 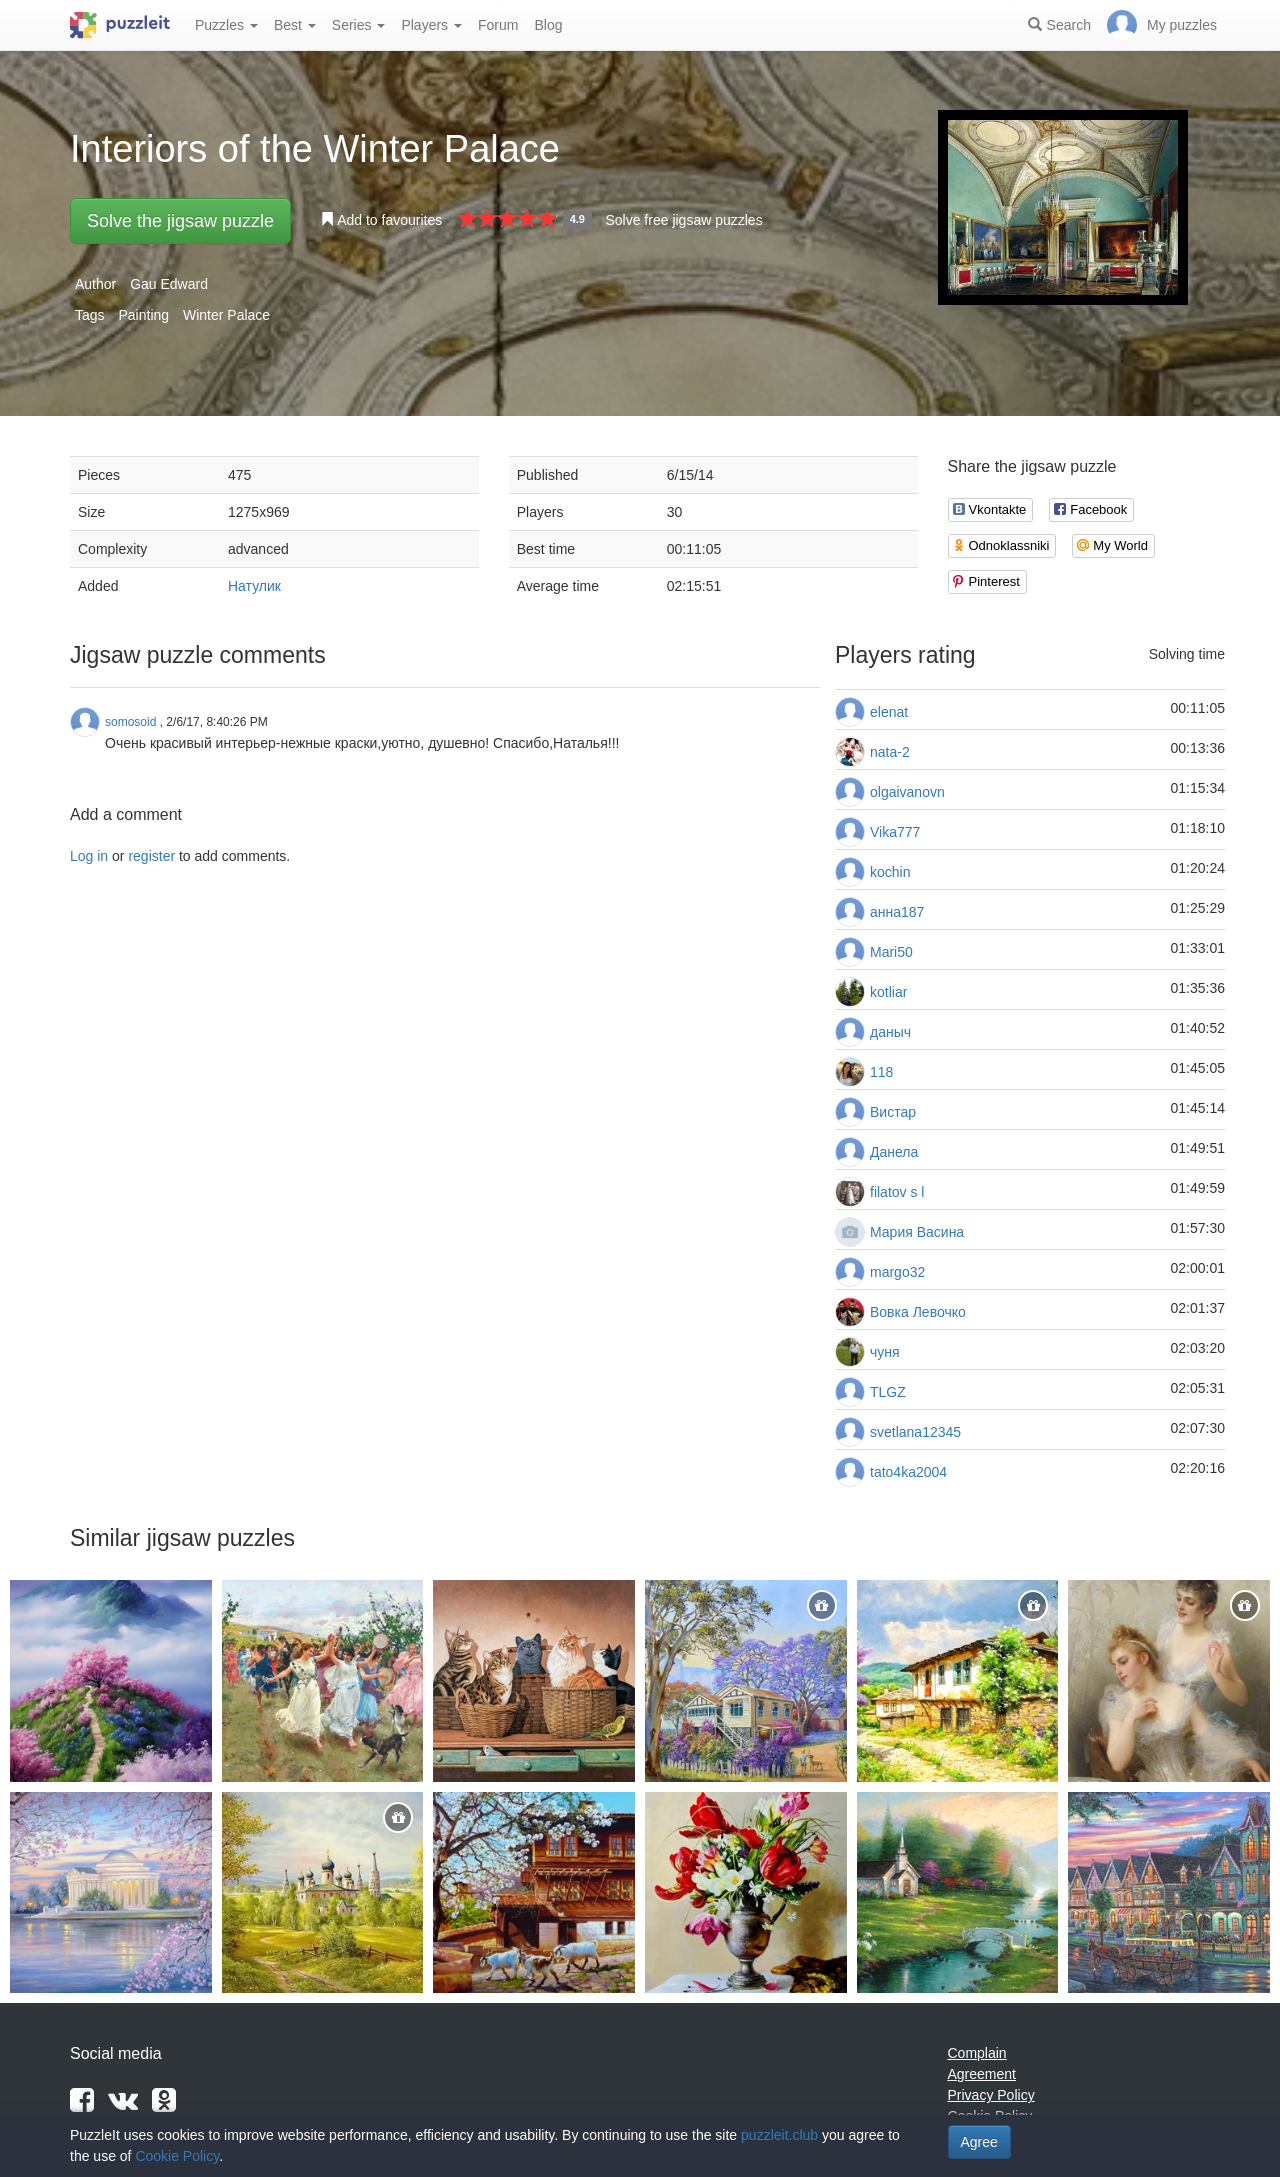 I want to click on Forum, so click(x=498, y=25).